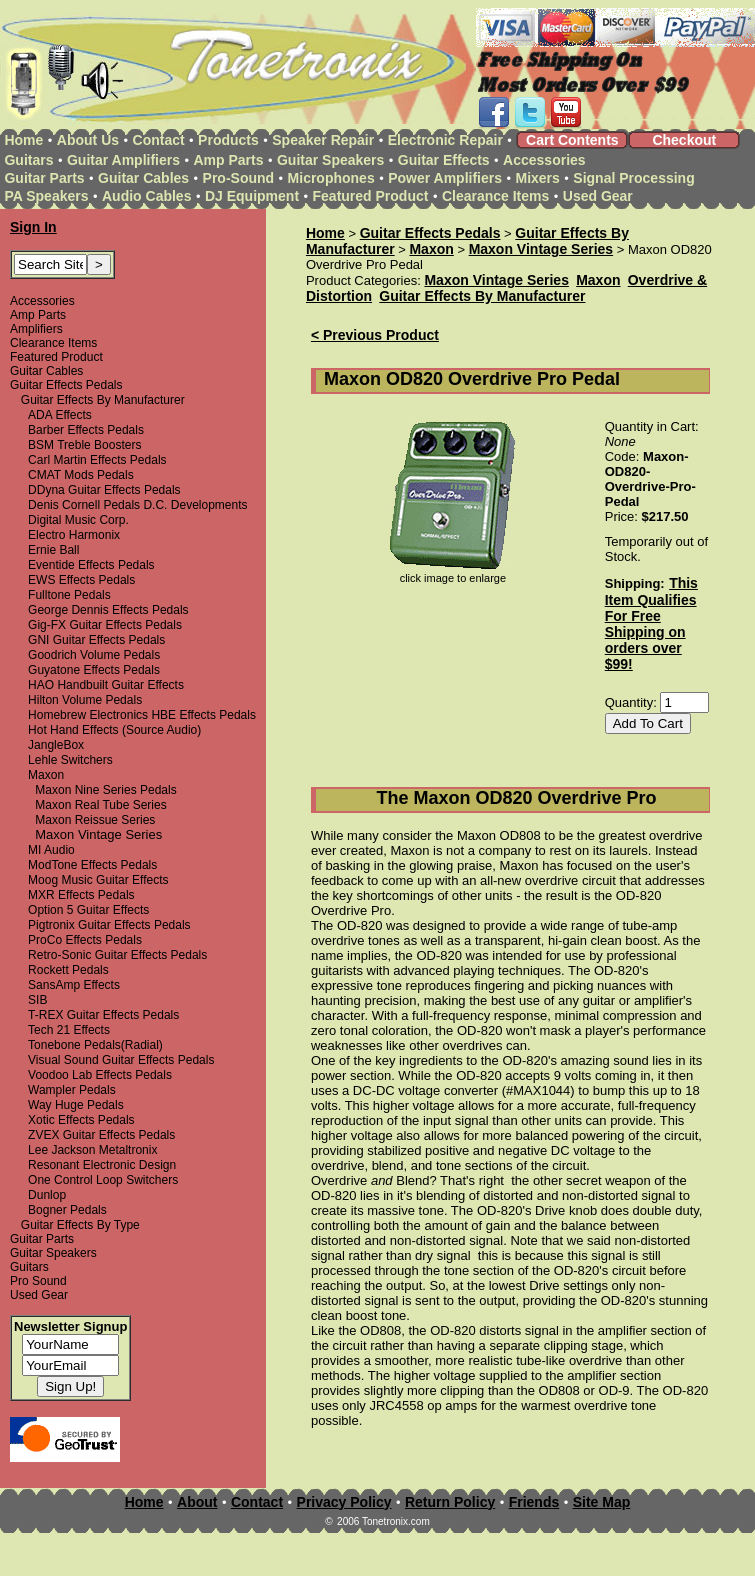  What do you see at coordinates (450, 1502) in the screenshot?
I see `Return Policy` at bounding box center [450, 1502].